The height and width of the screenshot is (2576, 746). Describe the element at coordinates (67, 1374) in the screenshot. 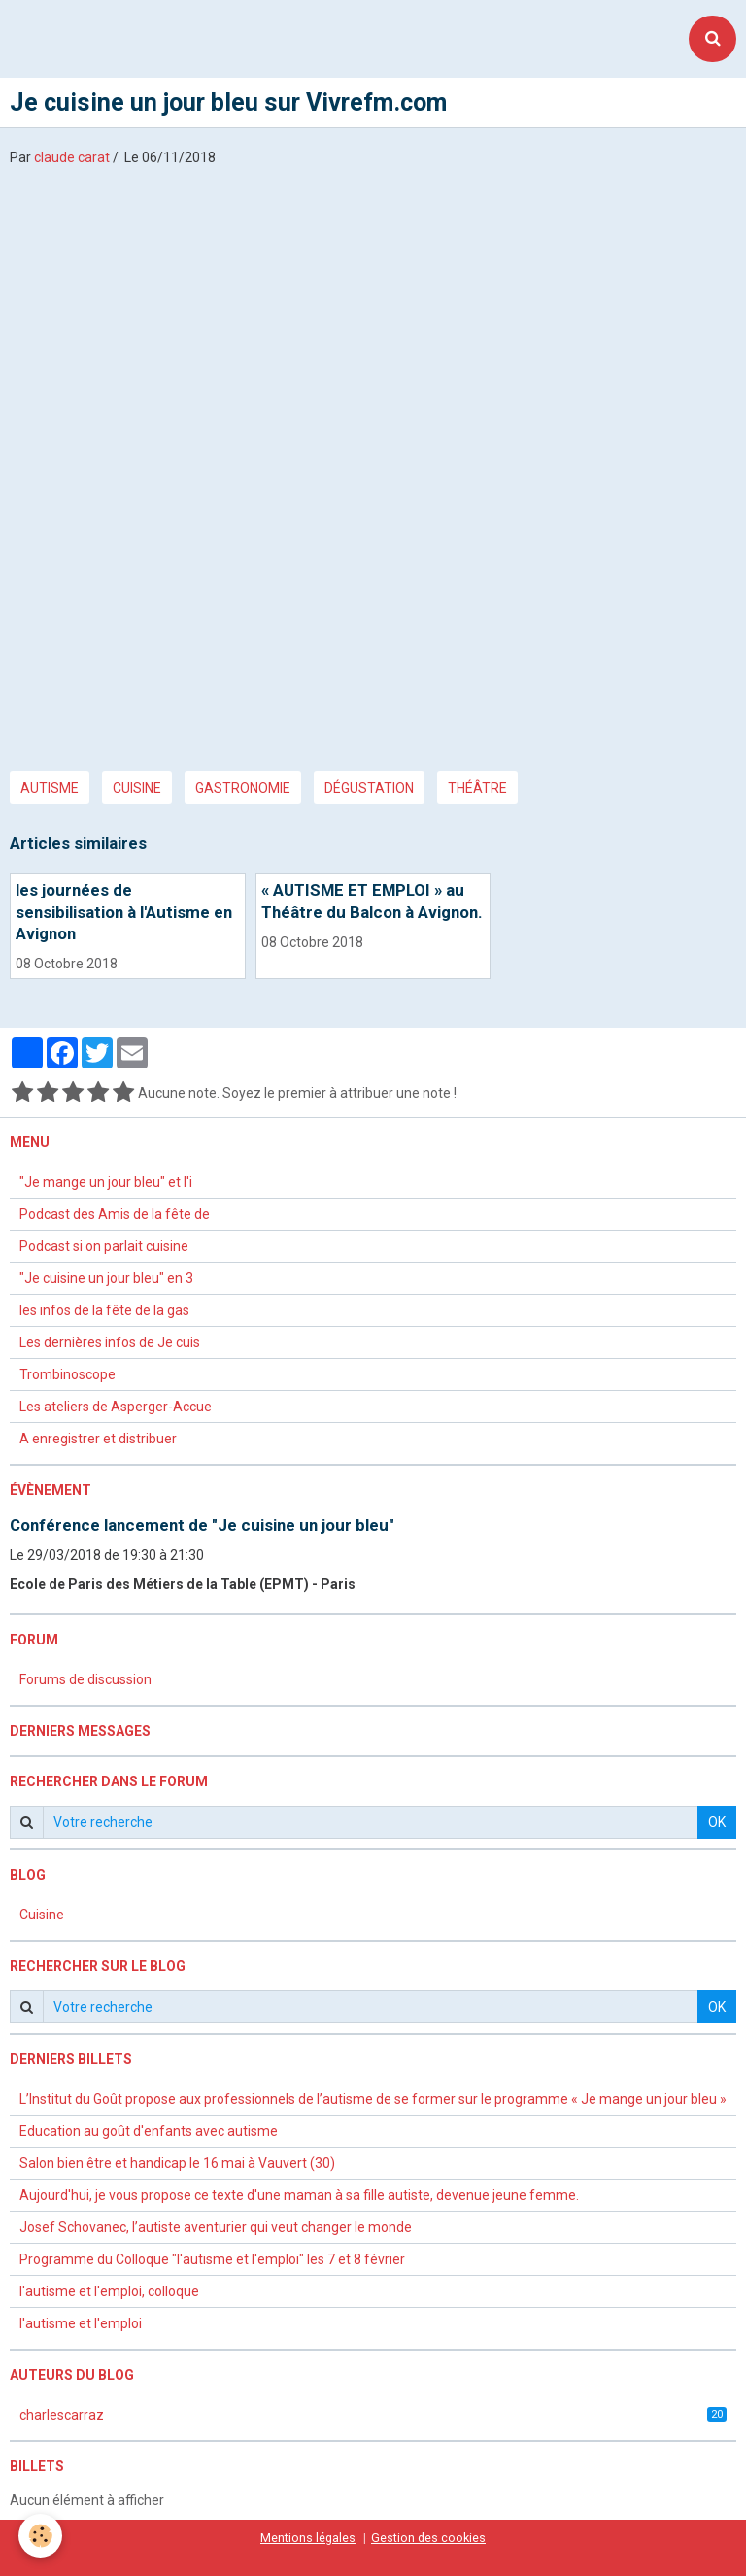

I see `Trombinoscope` at that location.